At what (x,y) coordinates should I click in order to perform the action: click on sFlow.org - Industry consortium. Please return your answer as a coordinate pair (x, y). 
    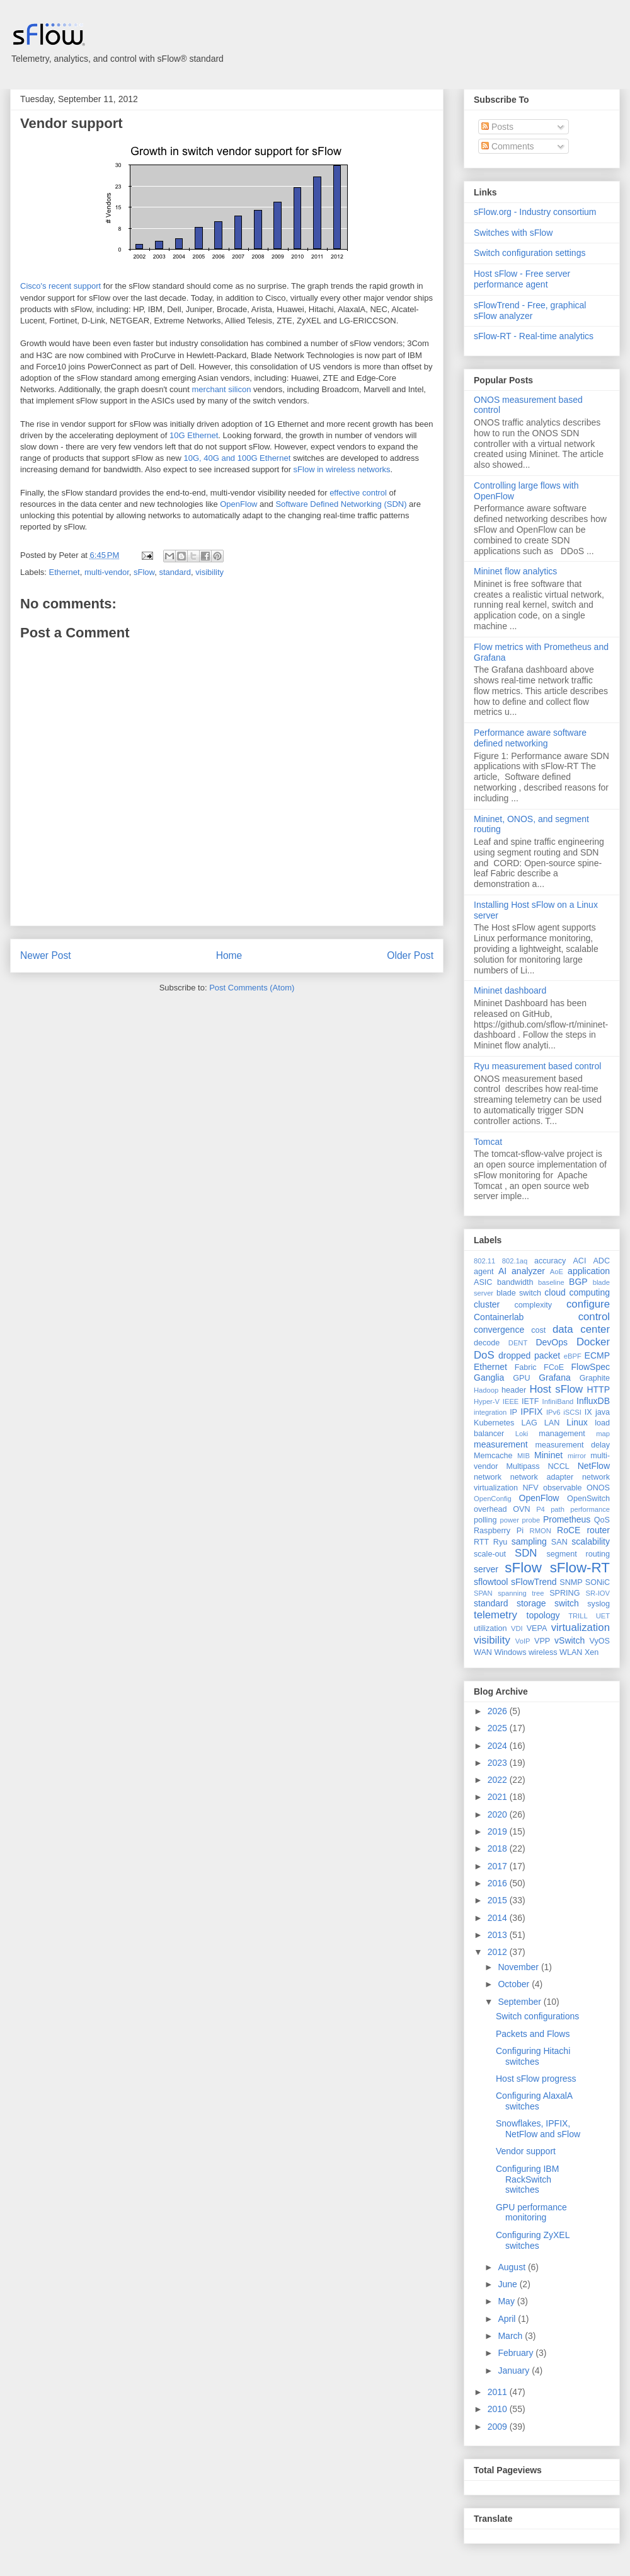
    Looking at the image, I should click on (535, 212).